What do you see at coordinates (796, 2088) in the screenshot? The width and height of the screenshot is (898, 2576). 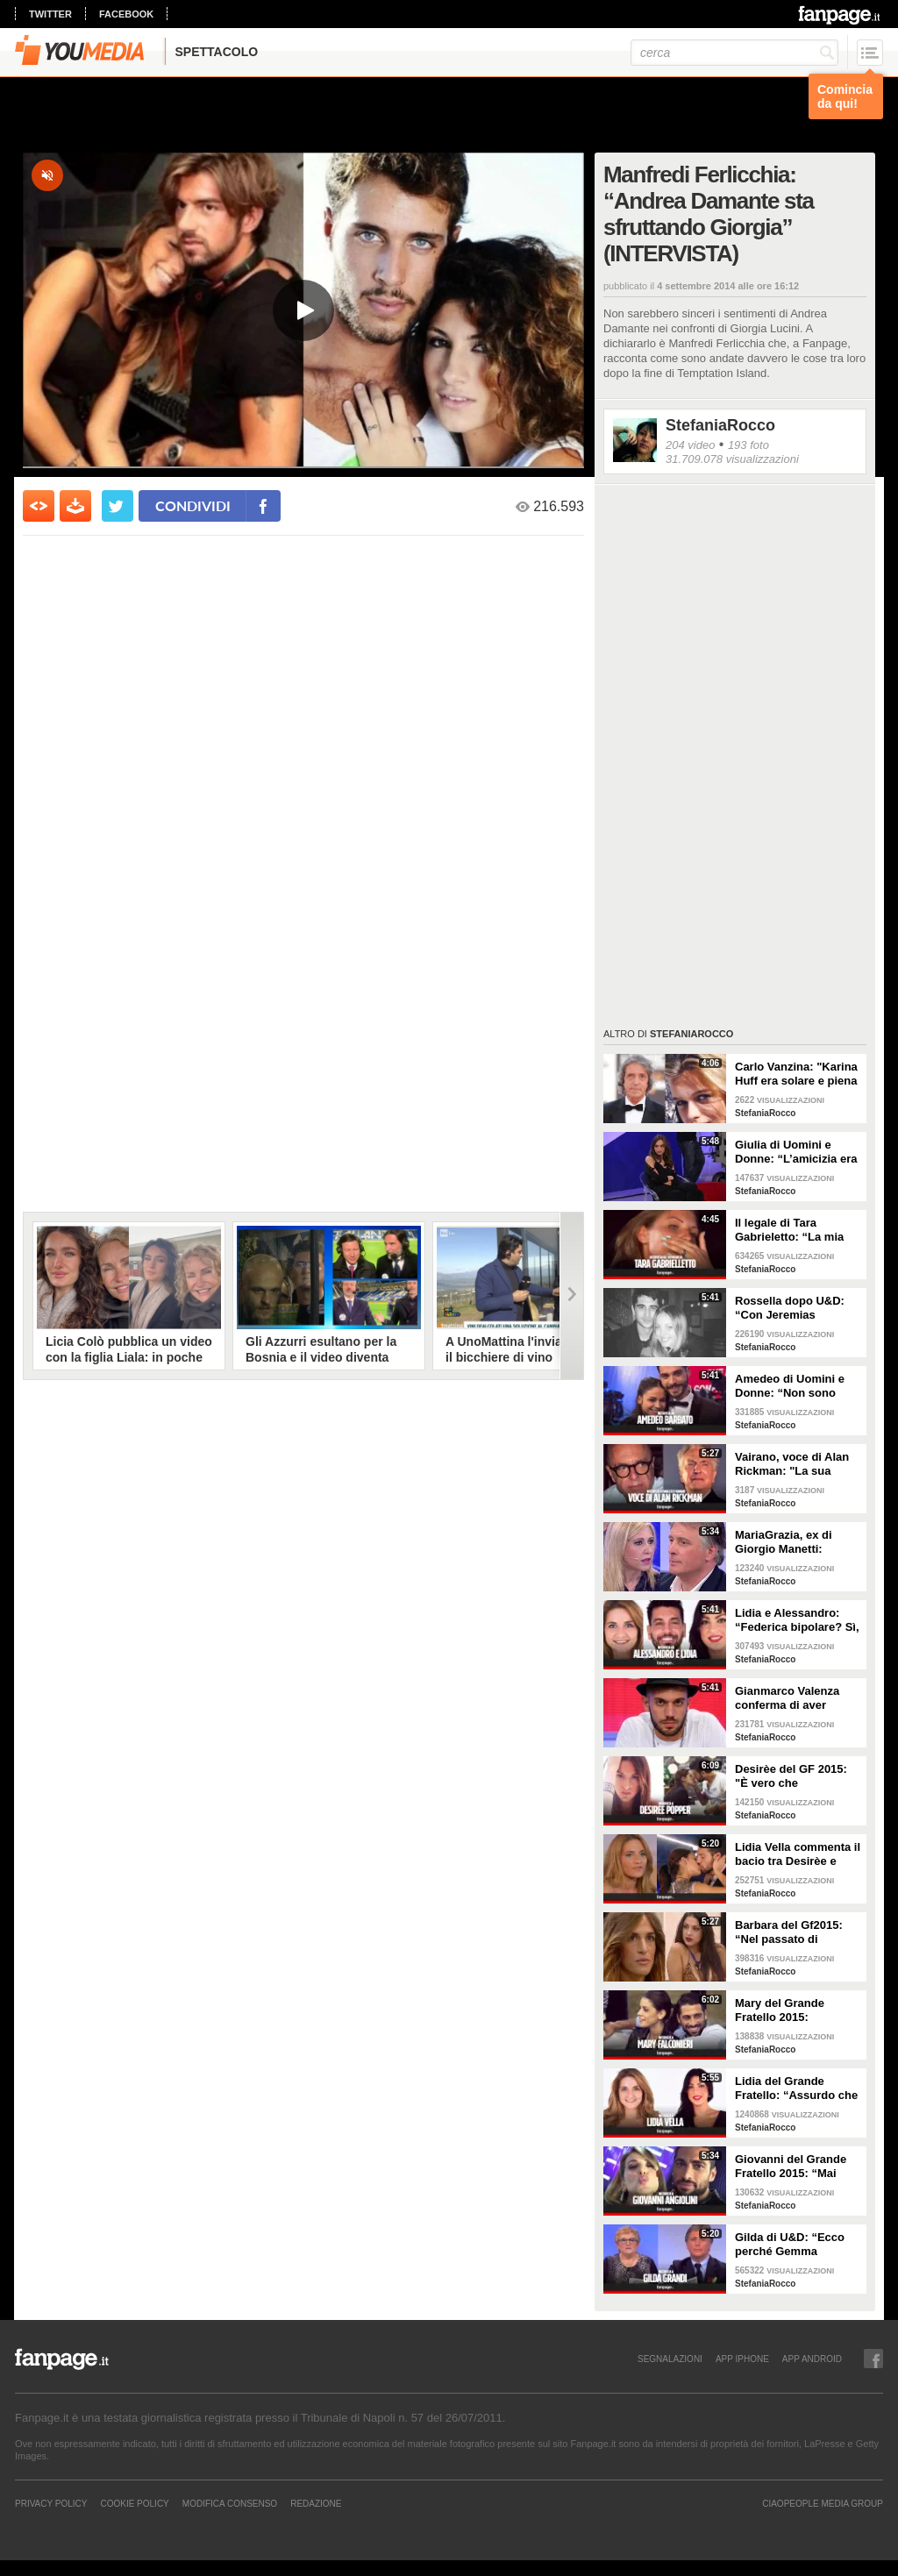 I see `Lidia del Grande Fratello: “Assurdo che Federica sia entrata al GF, ha problemi alimentari”` at bounding box center [796, 2088].